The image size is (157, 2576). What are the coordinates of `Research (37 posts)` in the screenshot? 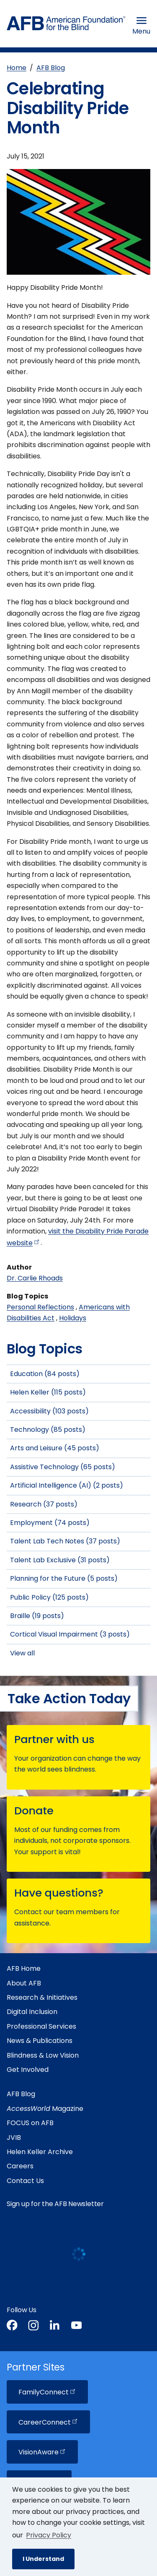 It's located at (43, 1504).